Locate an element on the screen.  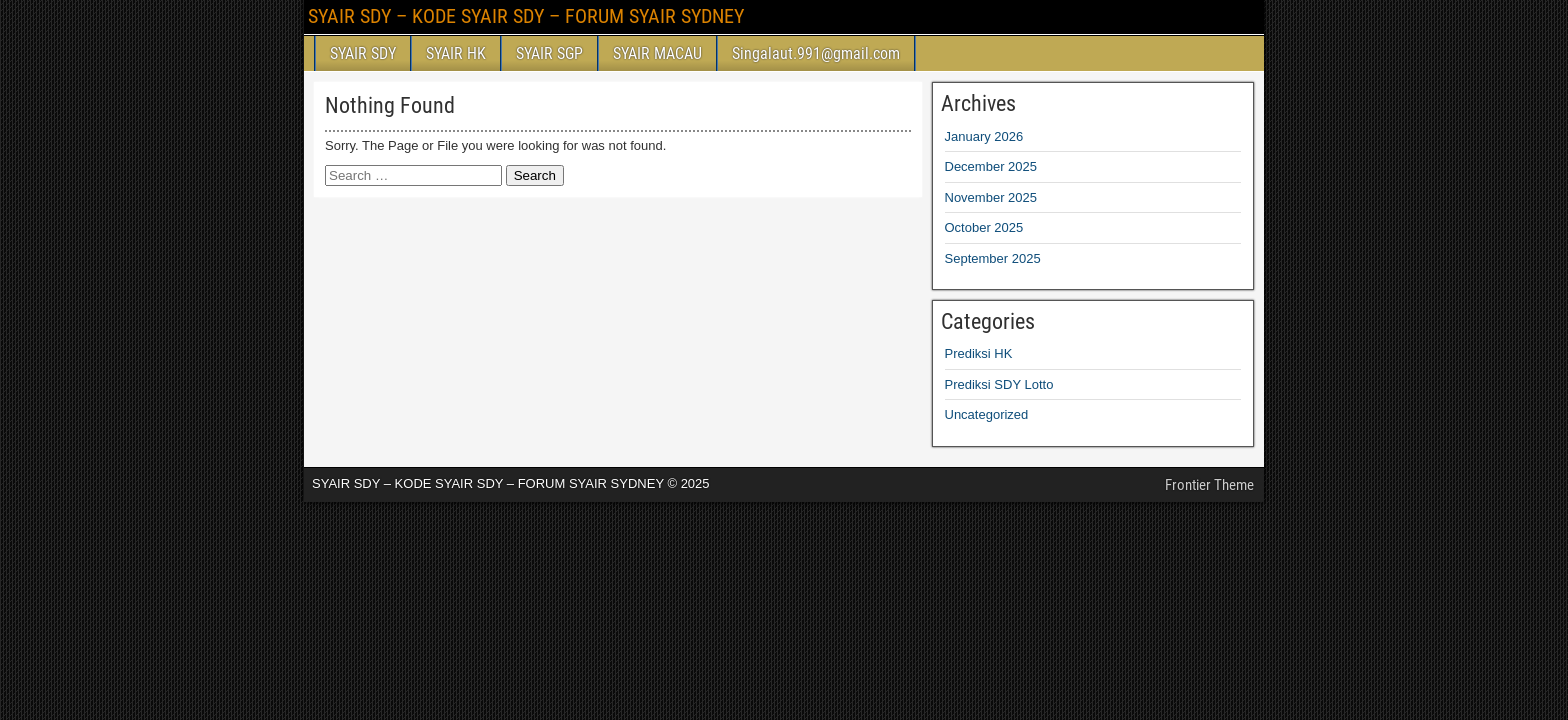
SYAIR MACAU is located at coordinates (657, 53).